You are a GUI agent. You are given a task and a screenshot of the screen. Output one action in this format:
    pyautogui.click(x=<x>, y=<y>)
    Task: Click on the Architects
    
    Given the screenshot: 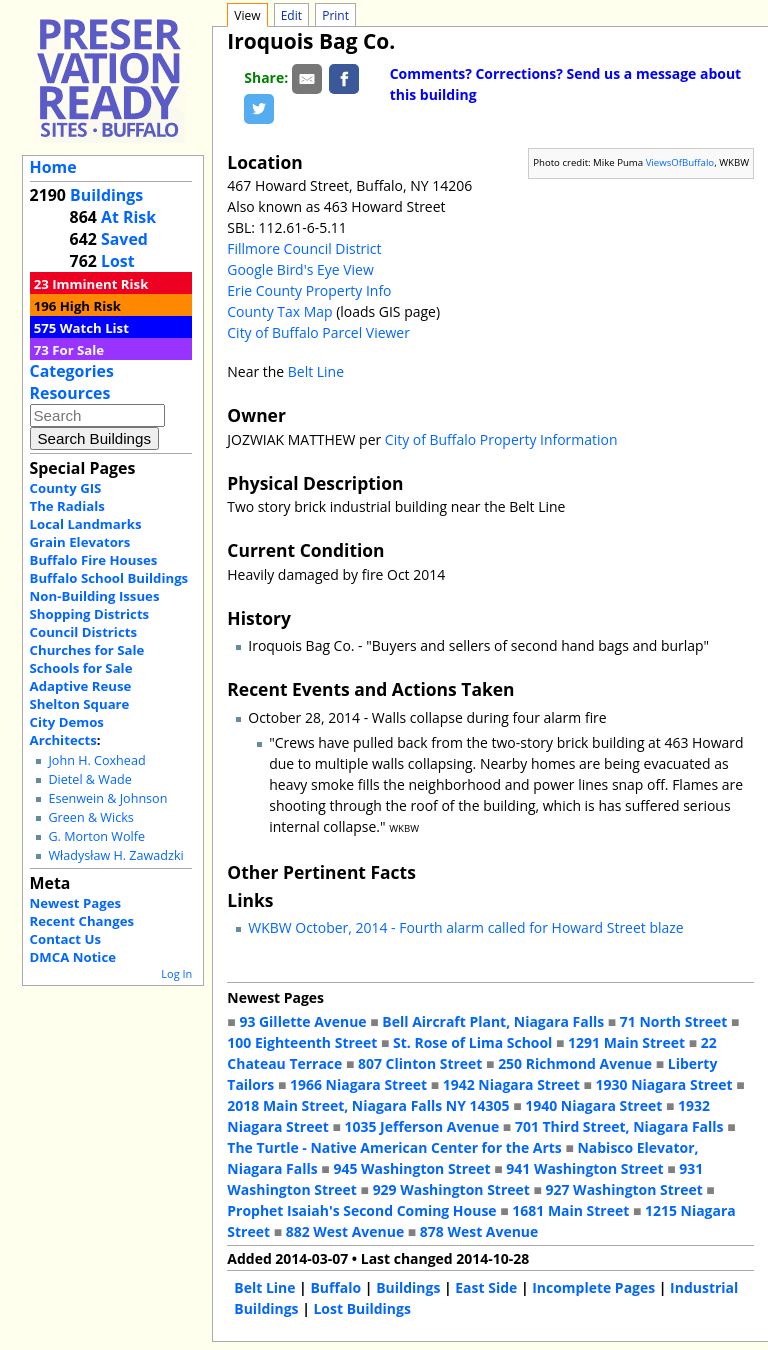 What is the action you would take?
    pyautogui.click(x=63, y=740)
    